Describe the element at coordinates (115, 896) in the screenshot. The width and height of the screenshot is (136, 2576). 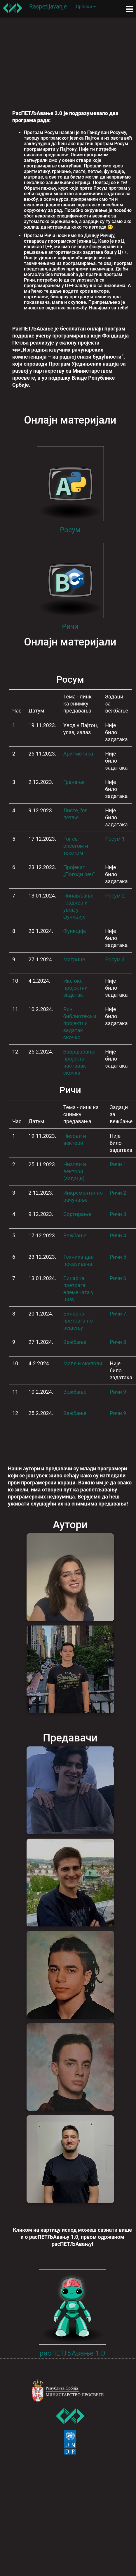
I see `Росум 2` at that location.